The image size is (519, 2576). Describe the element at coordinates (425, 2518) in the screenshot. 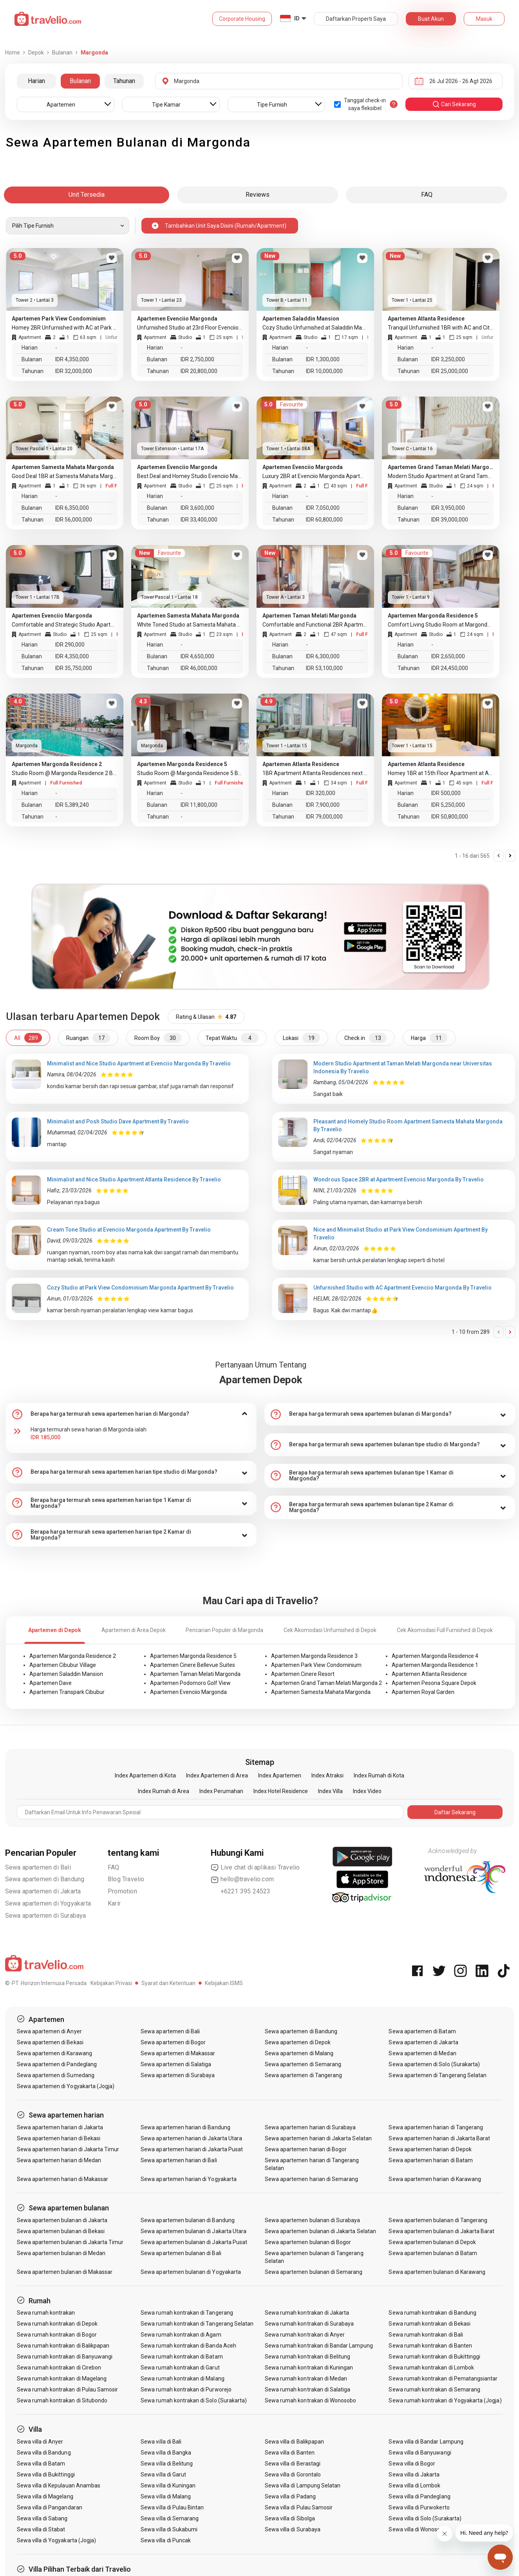

I see `Sewa villa di Solo (Surakarta)` at that location.